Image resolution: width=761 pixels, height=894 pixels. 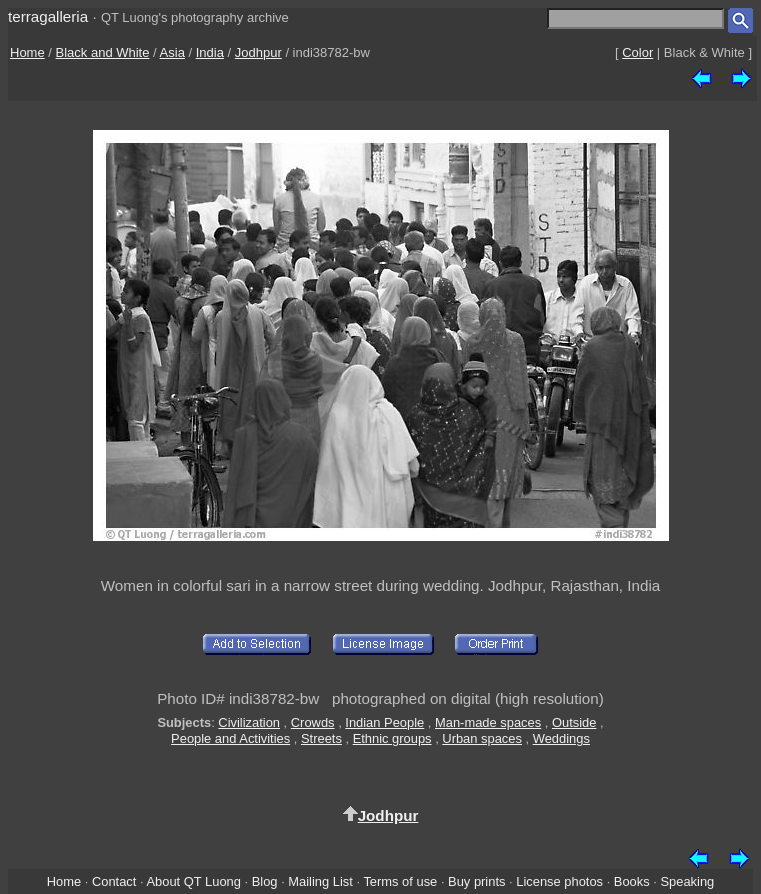 What do you see at coordinates (476, 881) in the screenshot?
I see `Buy prints` at bounding box center [476, 881].